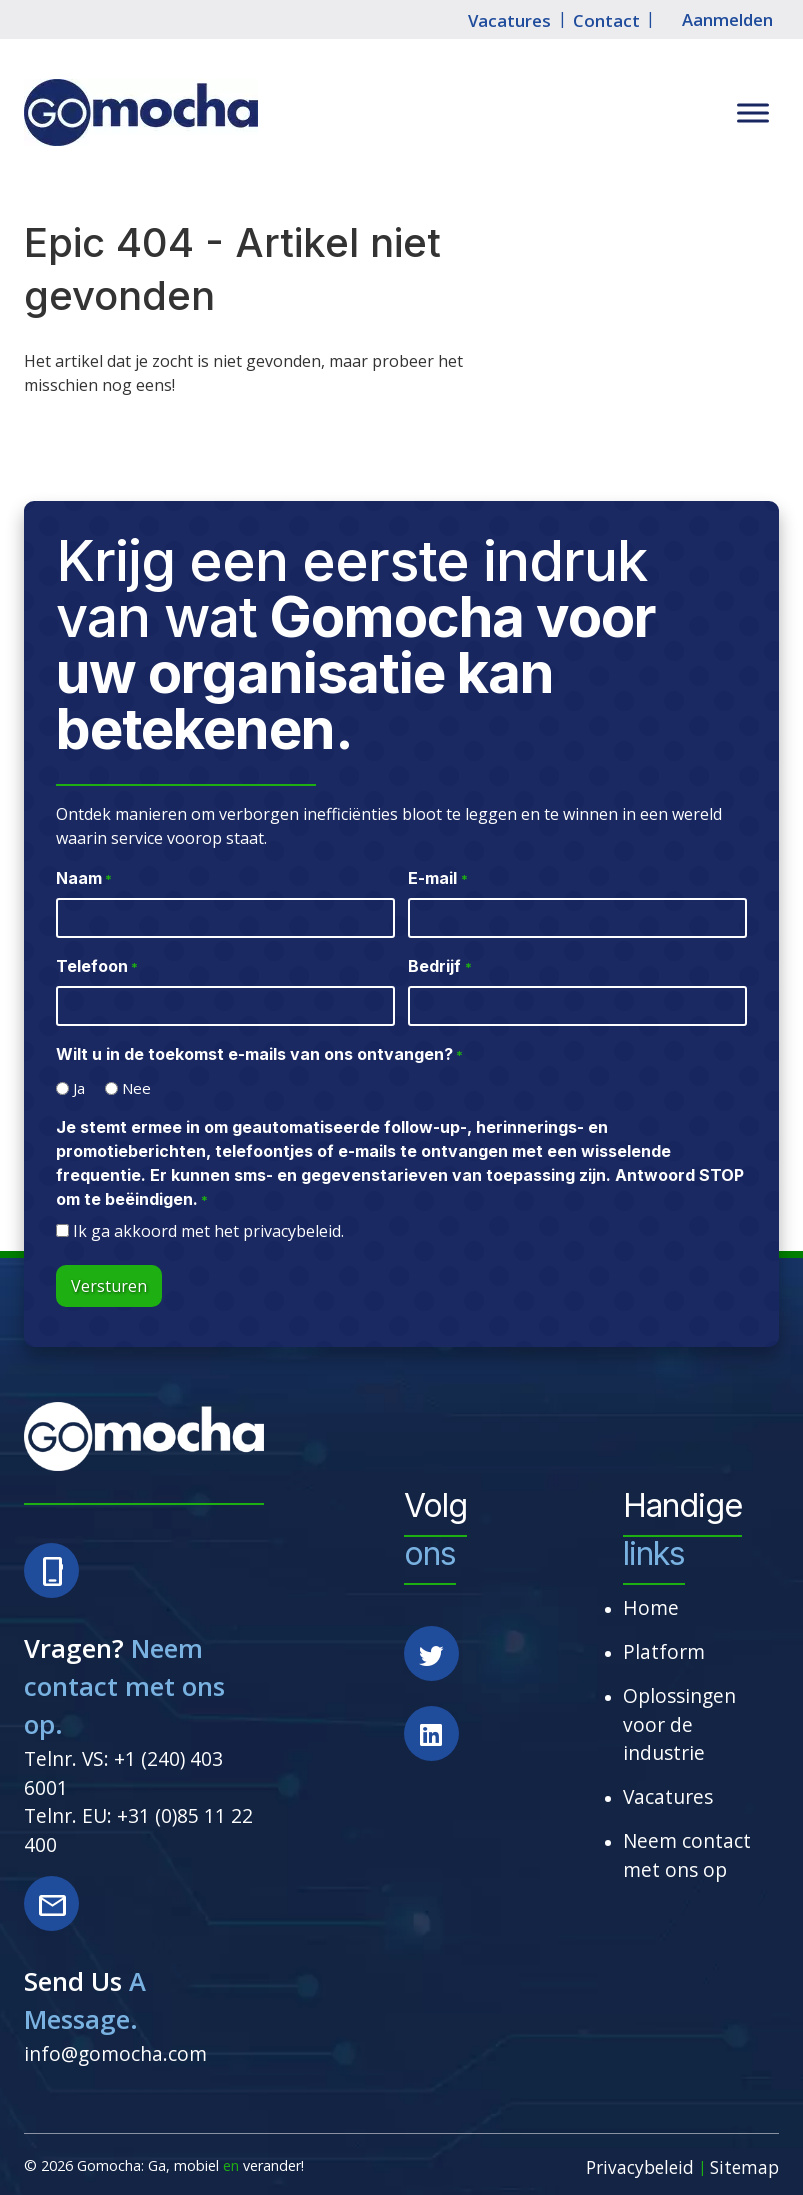 Image resolution: width=803 pixels, height=2195 pixels. Describe the element at coordinates (444, 1666) in the screenshot. I see `[Social Media]` at that location.